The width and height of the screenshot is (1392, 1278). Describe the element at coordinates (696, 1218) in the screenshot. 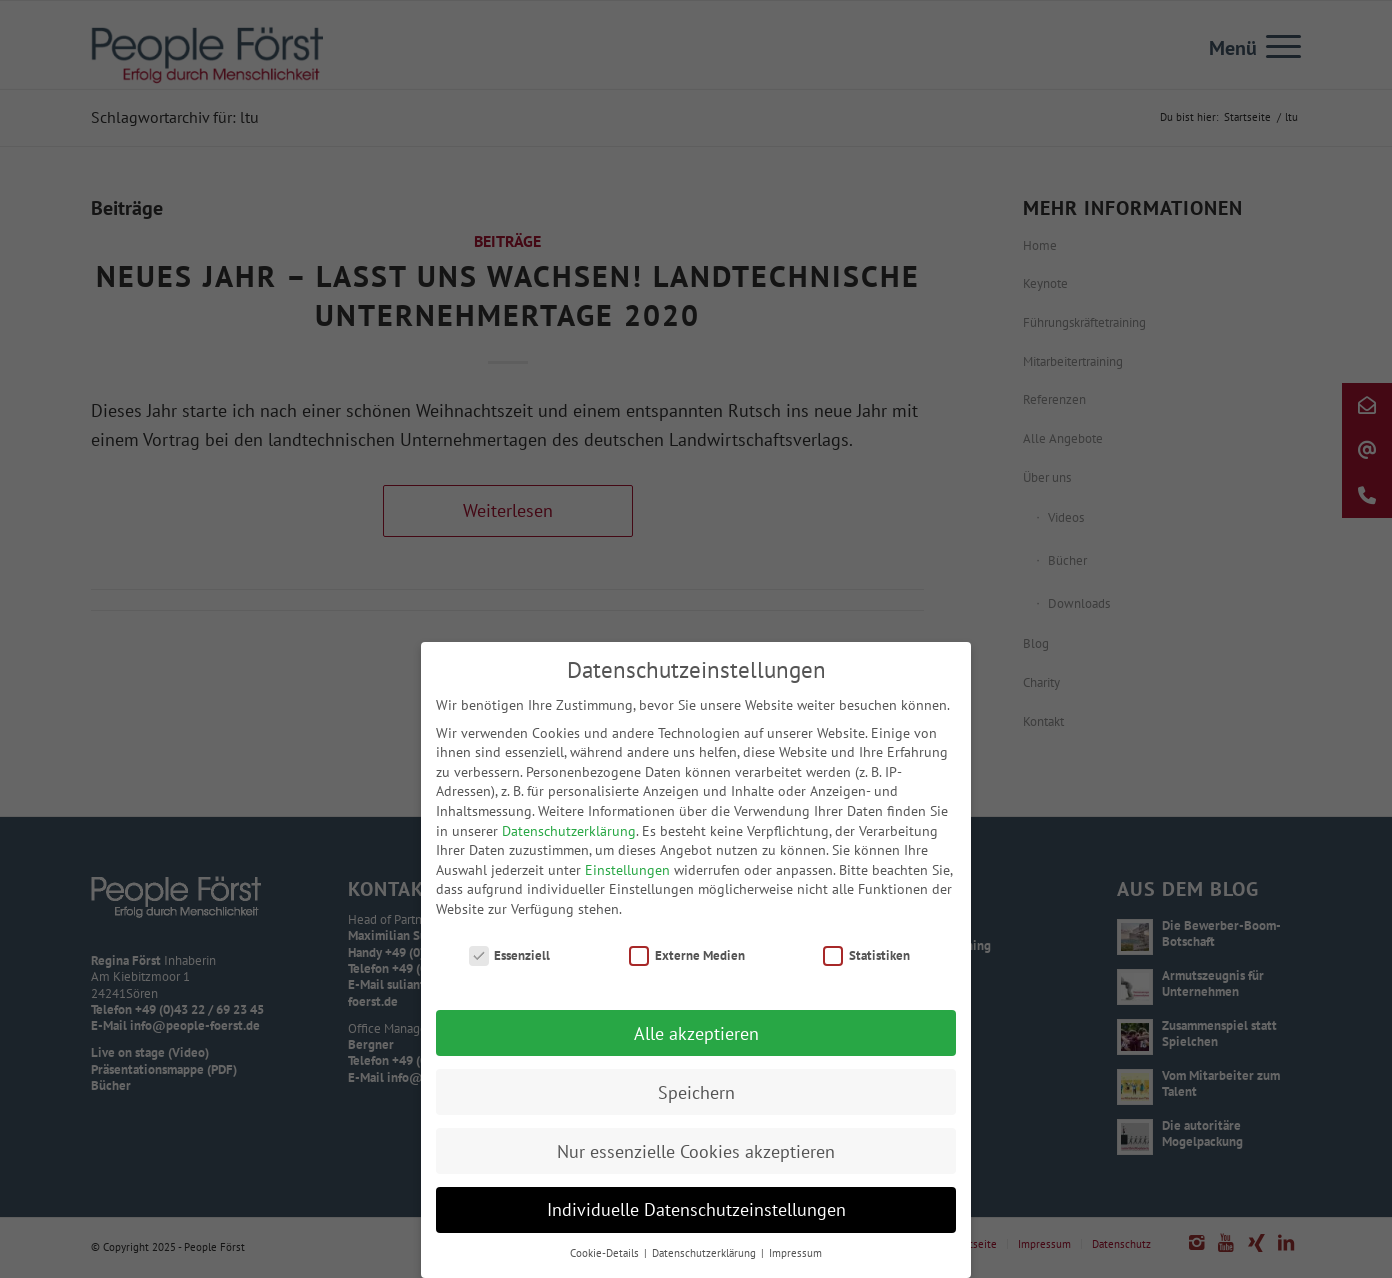

I see `Individuelle Datenschutzeinstellungen [button]` at that location.